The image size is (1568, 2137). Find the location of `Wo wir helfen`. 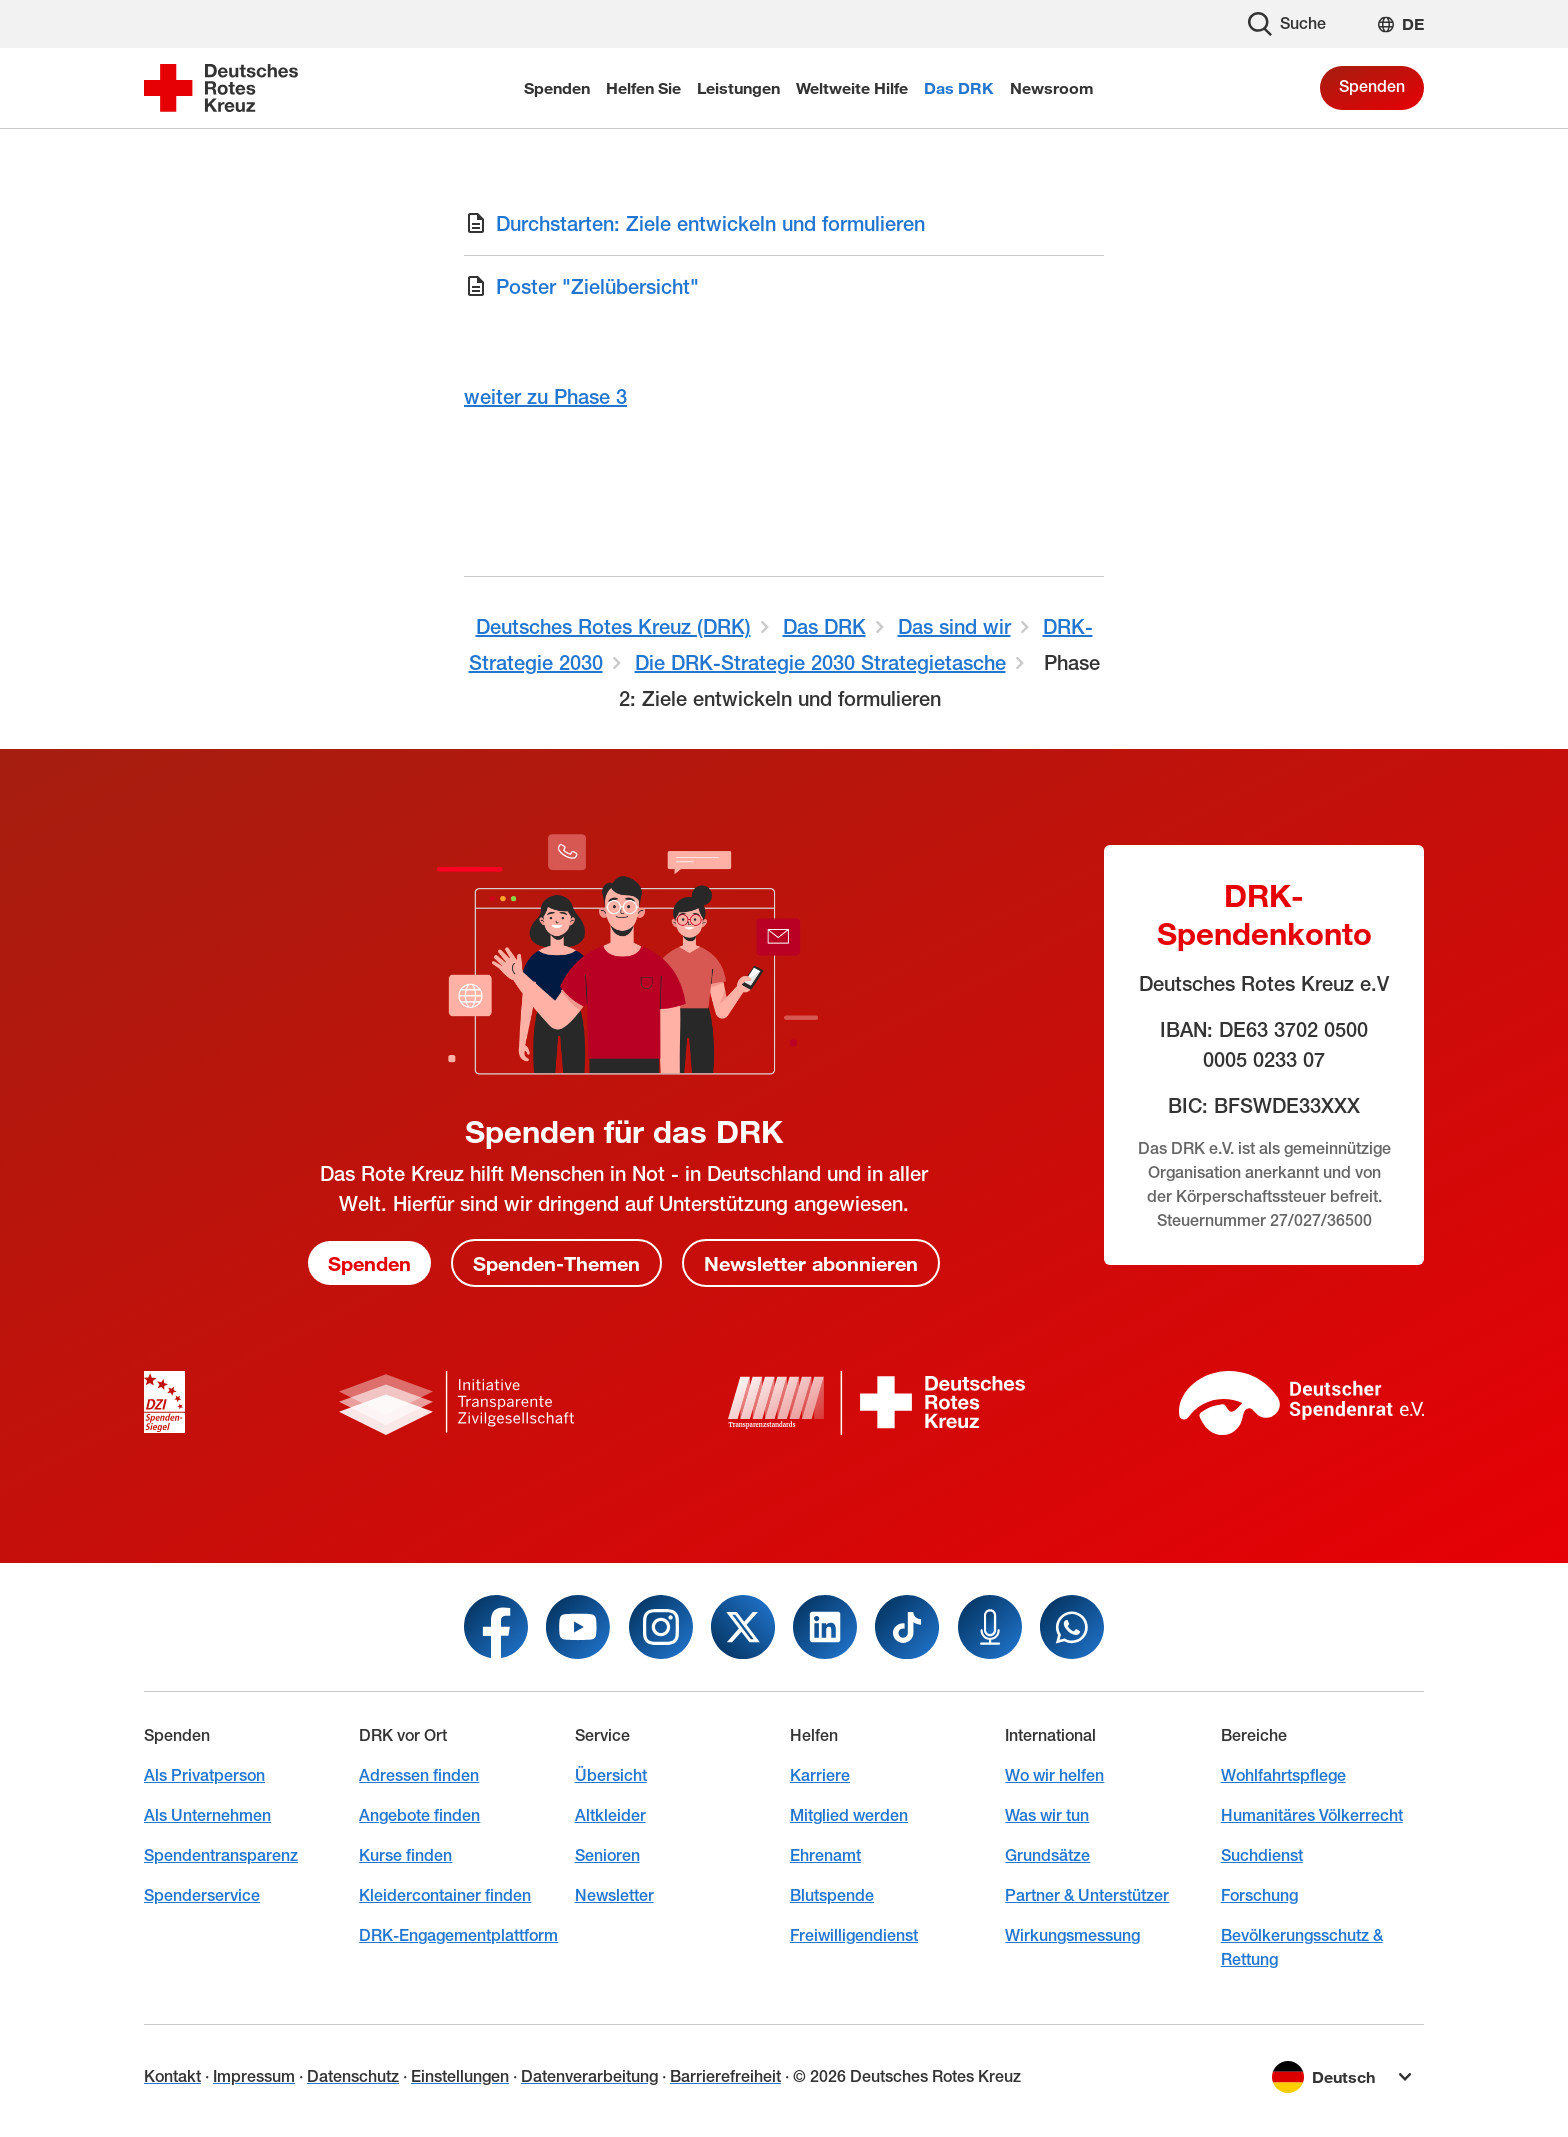

Wo wir helfen is located at coordinates (1054, 1775).